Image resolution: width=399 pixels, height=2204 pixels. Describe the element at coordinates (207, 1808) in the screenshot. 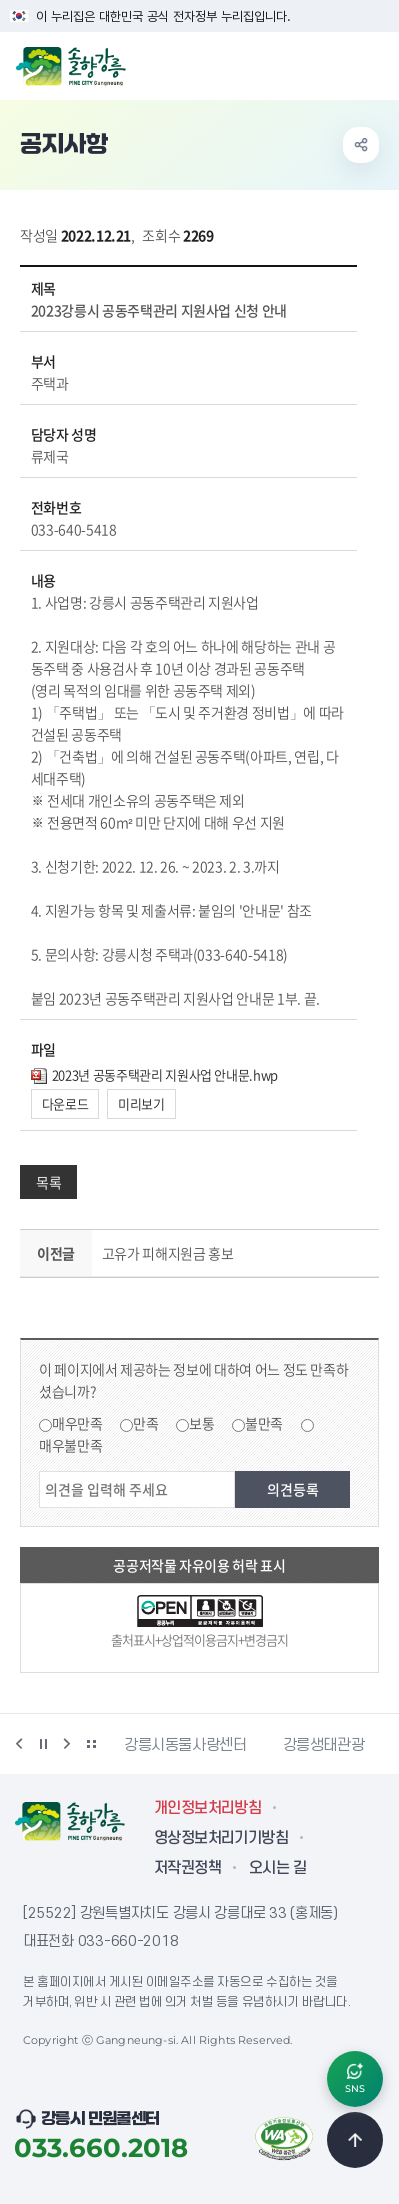

I see `개인정보처리방침` at that location.